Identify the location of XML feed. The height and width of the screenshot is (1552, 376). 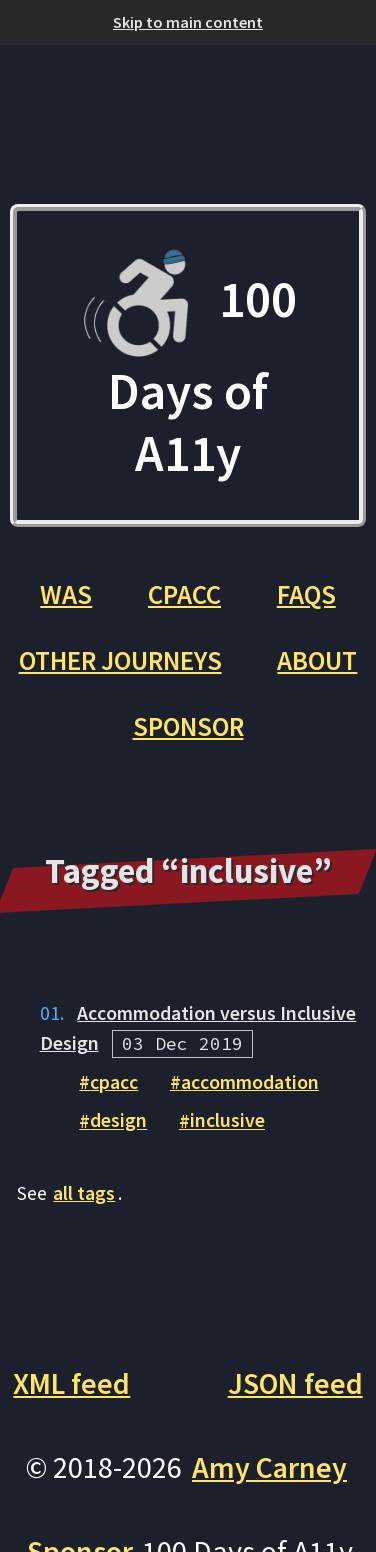
(71, 1383).